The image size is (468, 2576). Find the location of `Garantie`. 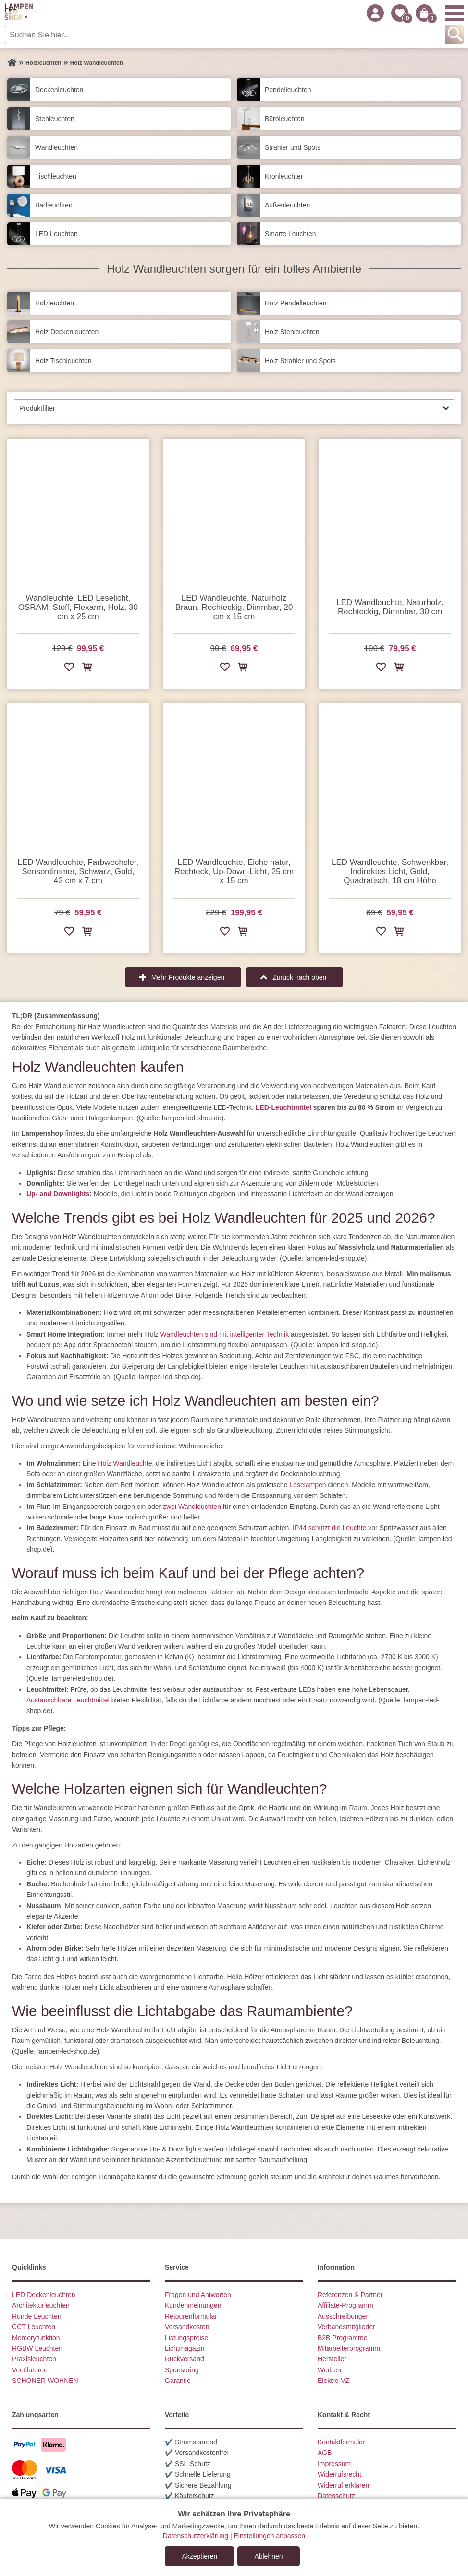

Garantie is located at coordinates (178, 2380).